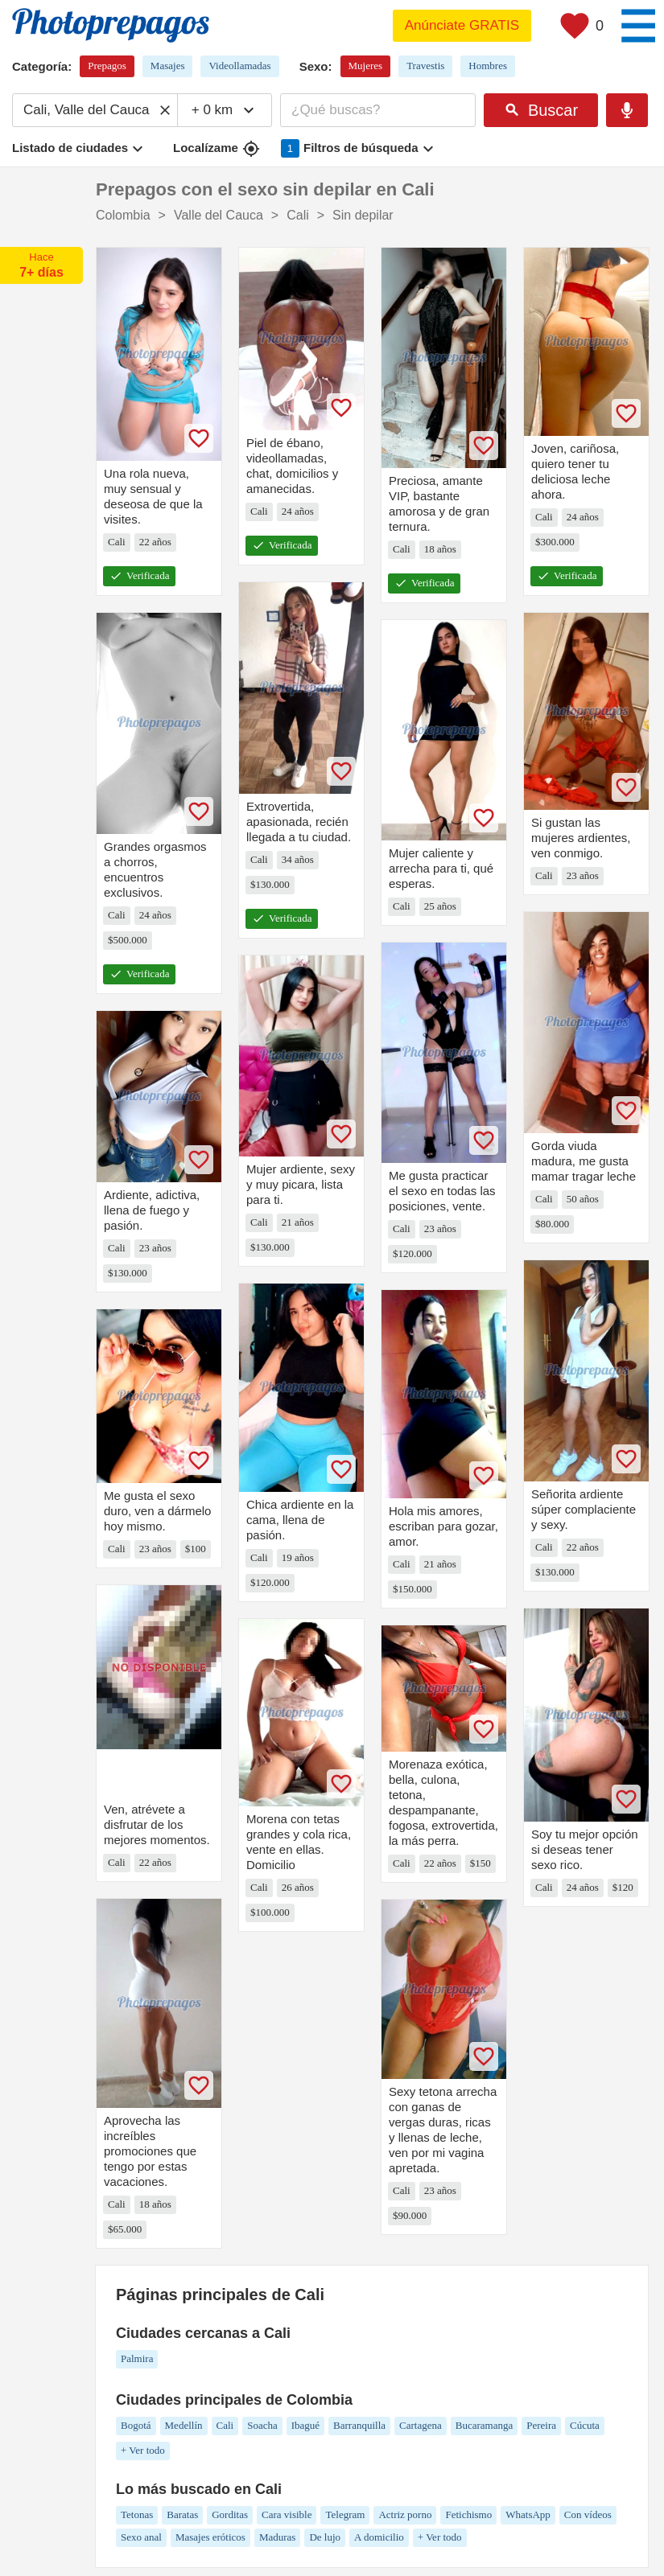  I want to click on Baratas, so click(182, 2514).